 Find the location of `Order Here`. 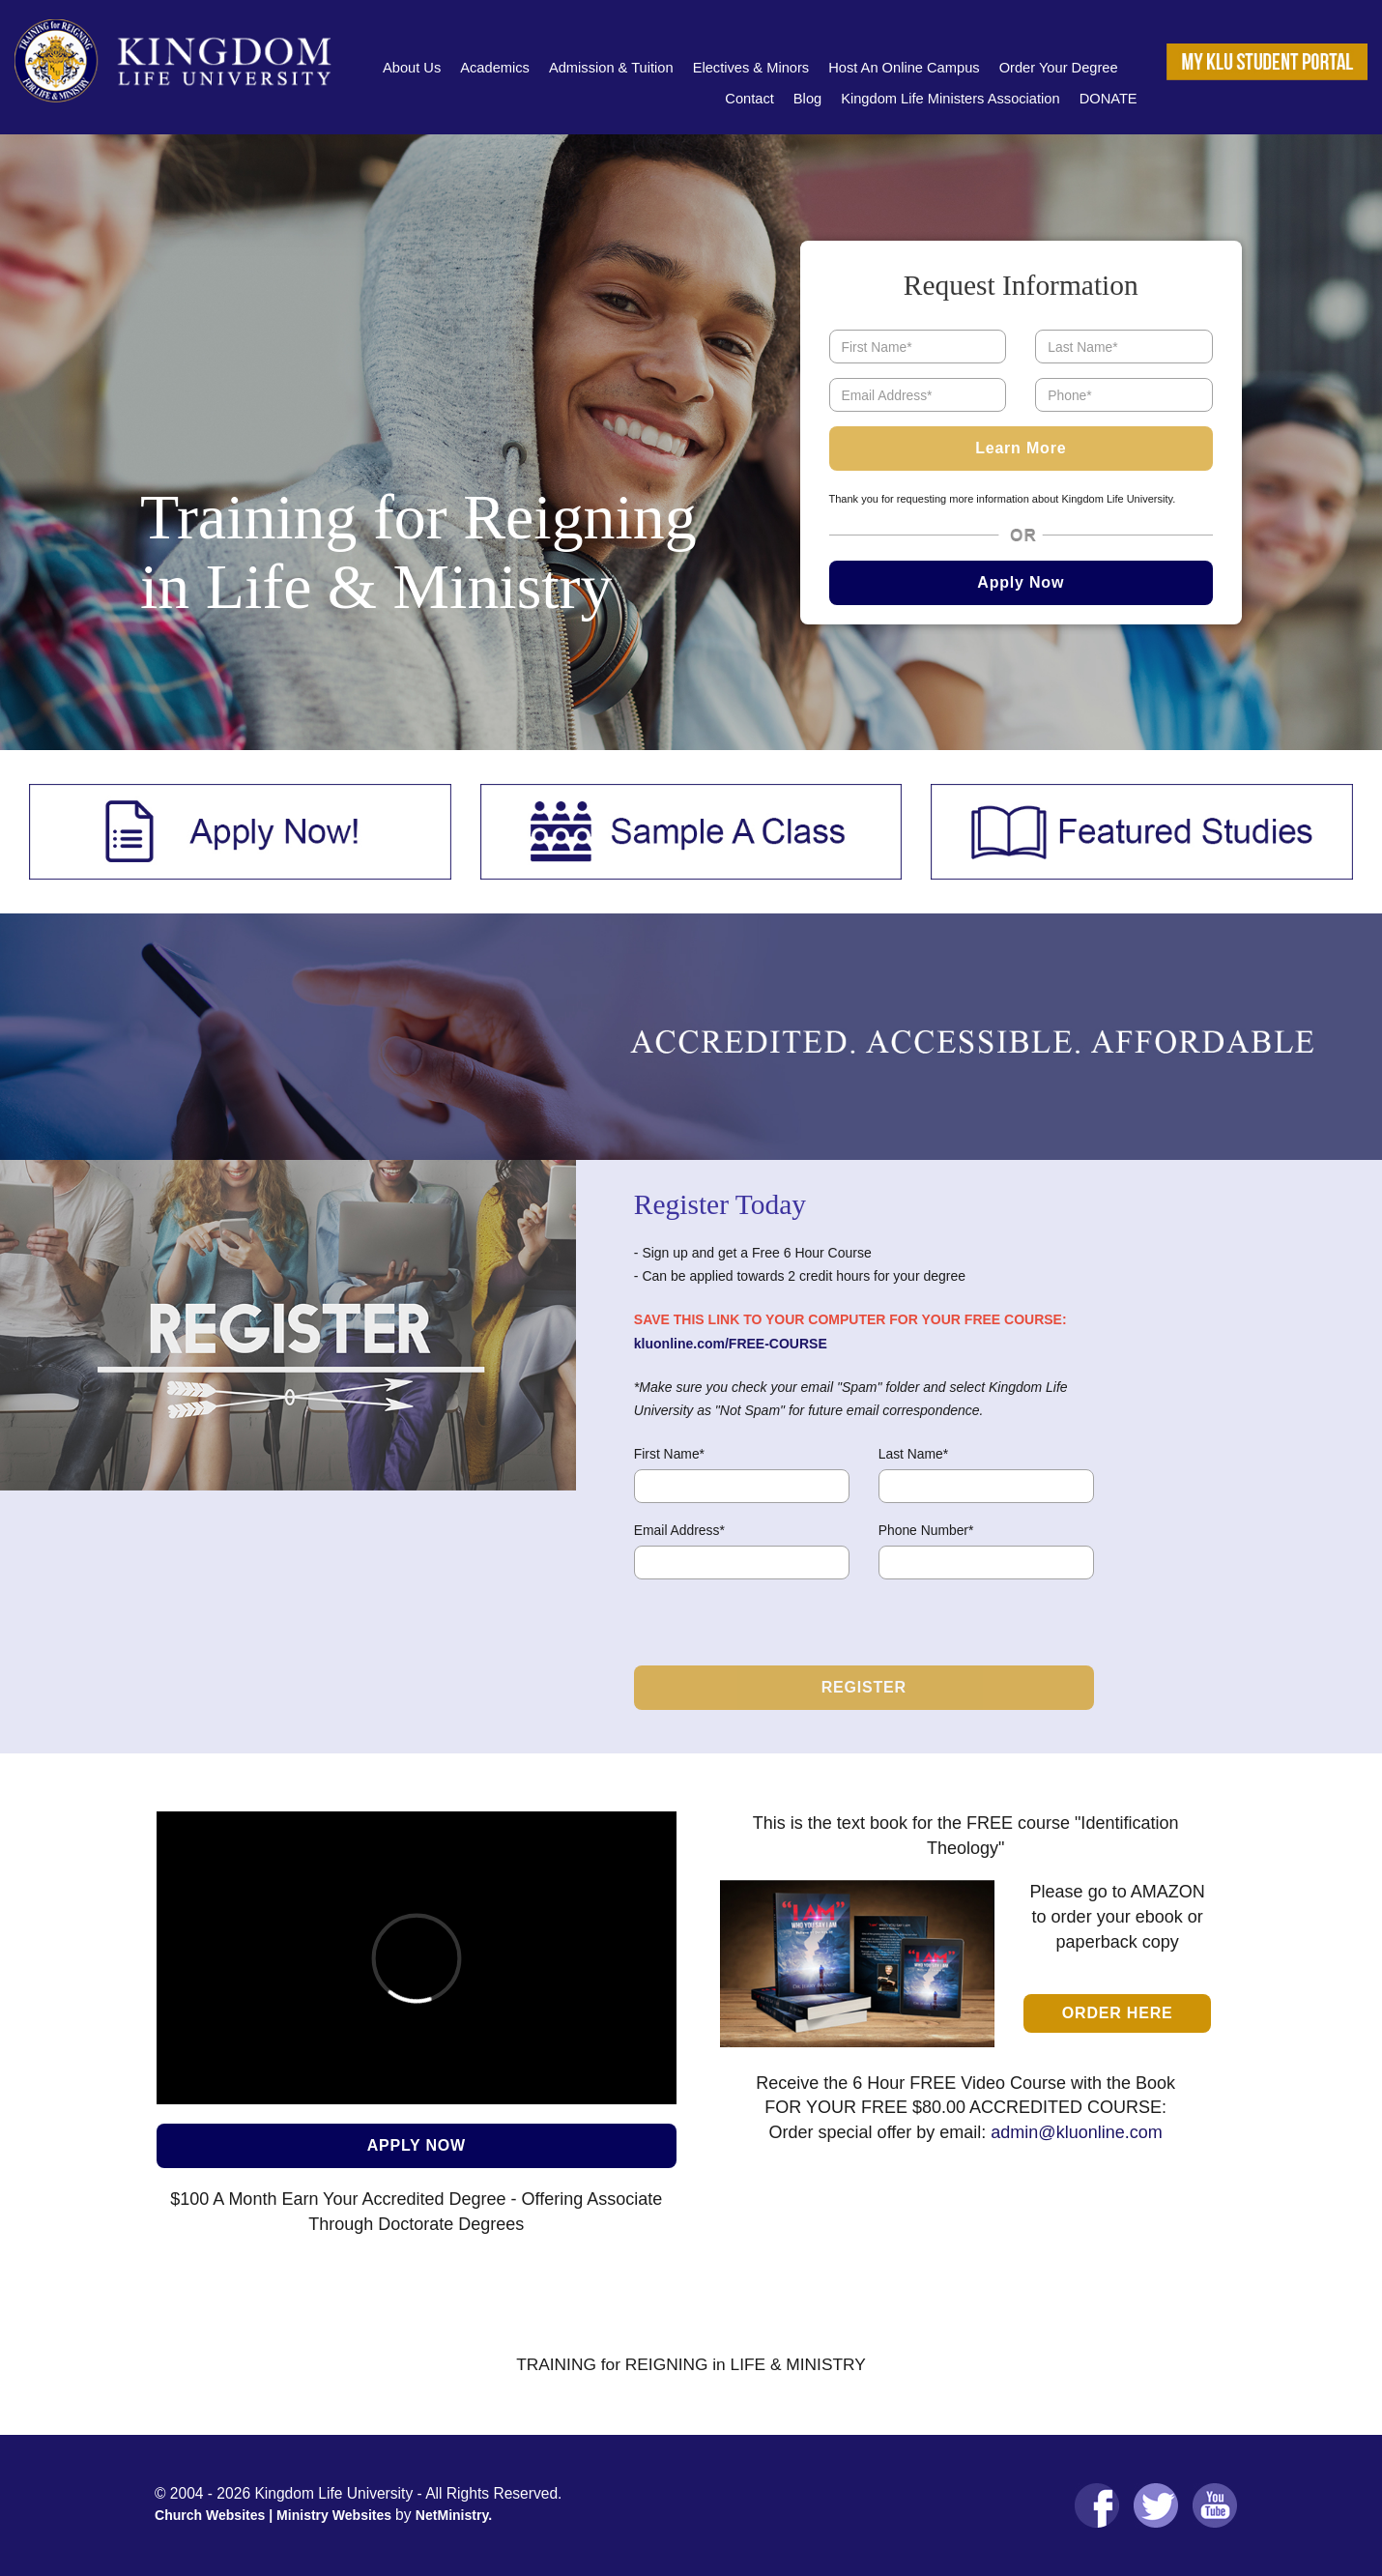

Order Here is located at coordinates (1117, 2013).